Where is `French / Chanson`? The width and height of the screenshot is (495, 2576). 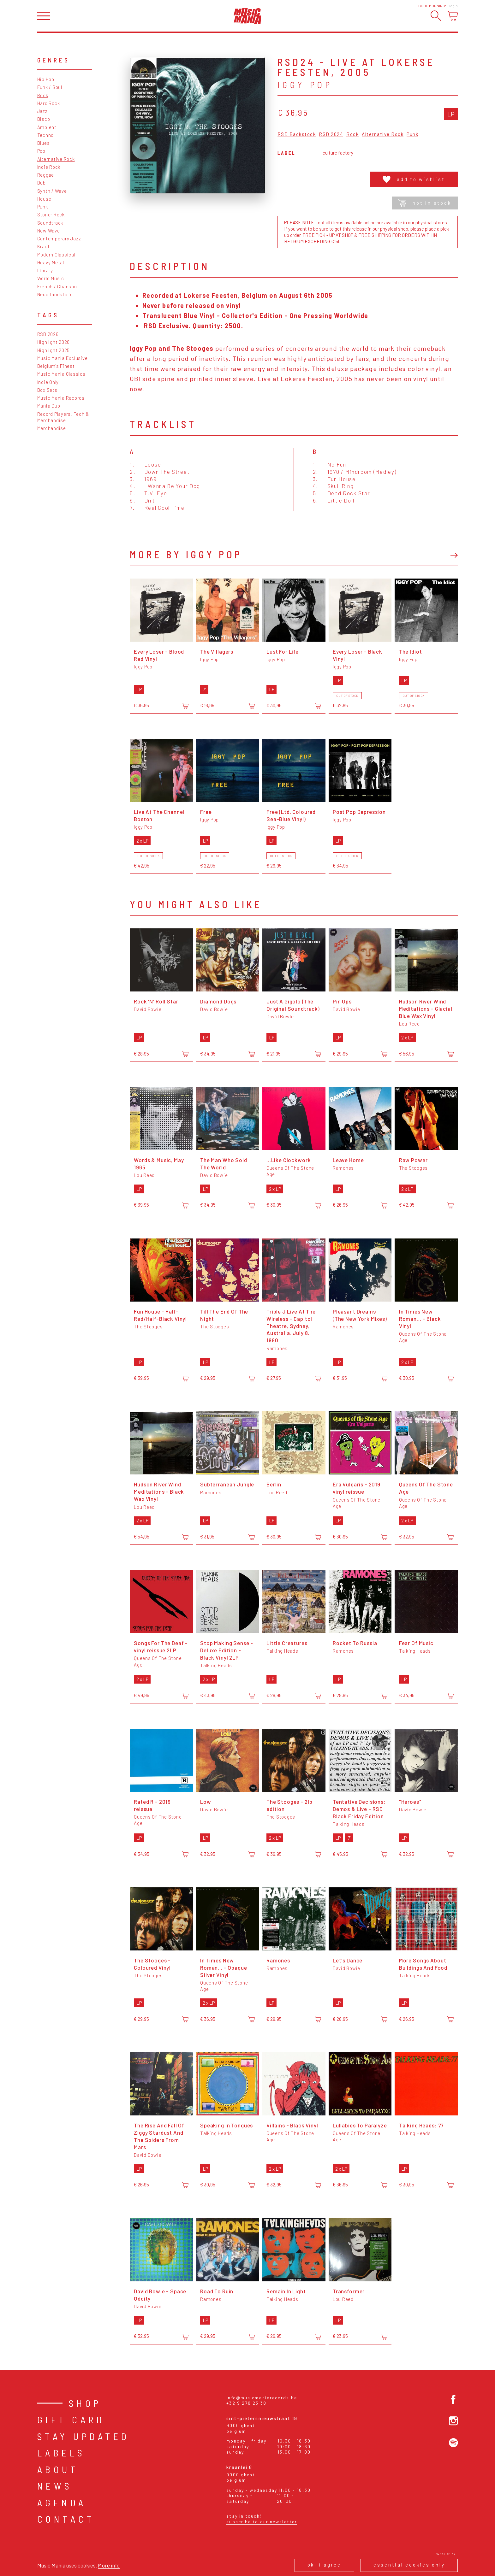 French / Chanson is located at coordinates (57, 286).